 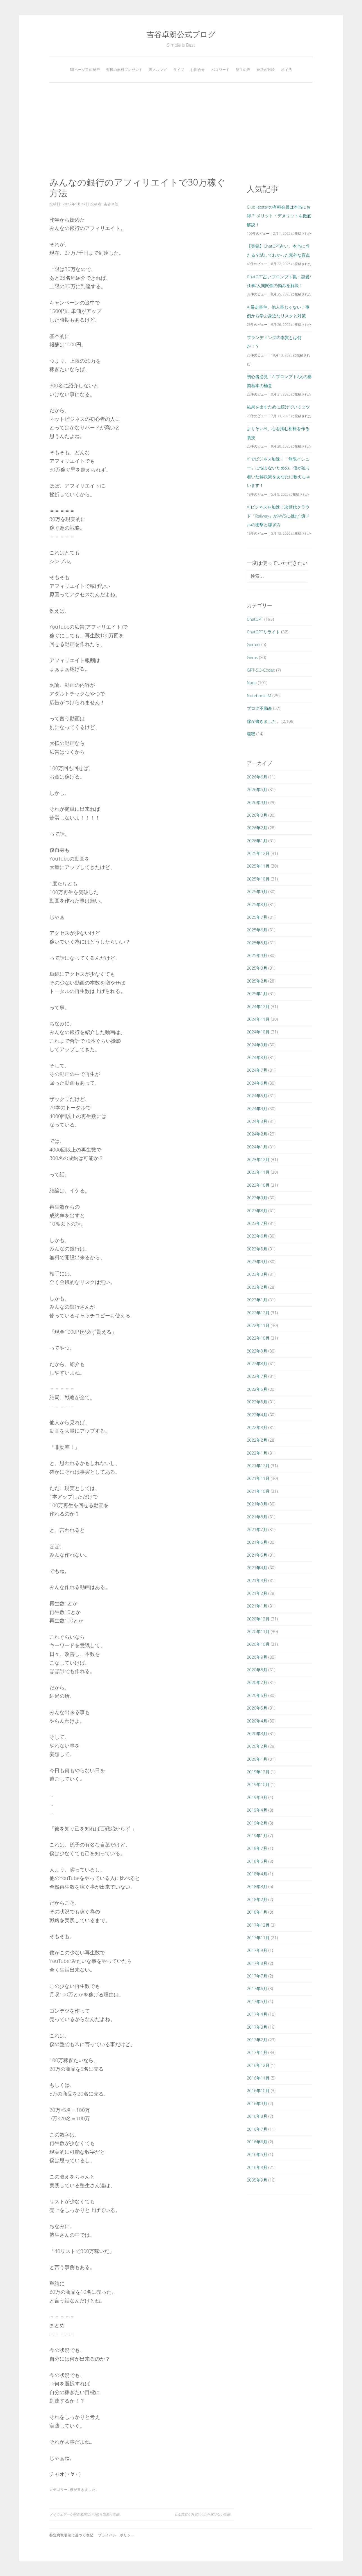 I want to click on Club Jetstarの有料会員は本当にお得？ メリット・デメリットを徹底解説！, so click(x=279, y=215).